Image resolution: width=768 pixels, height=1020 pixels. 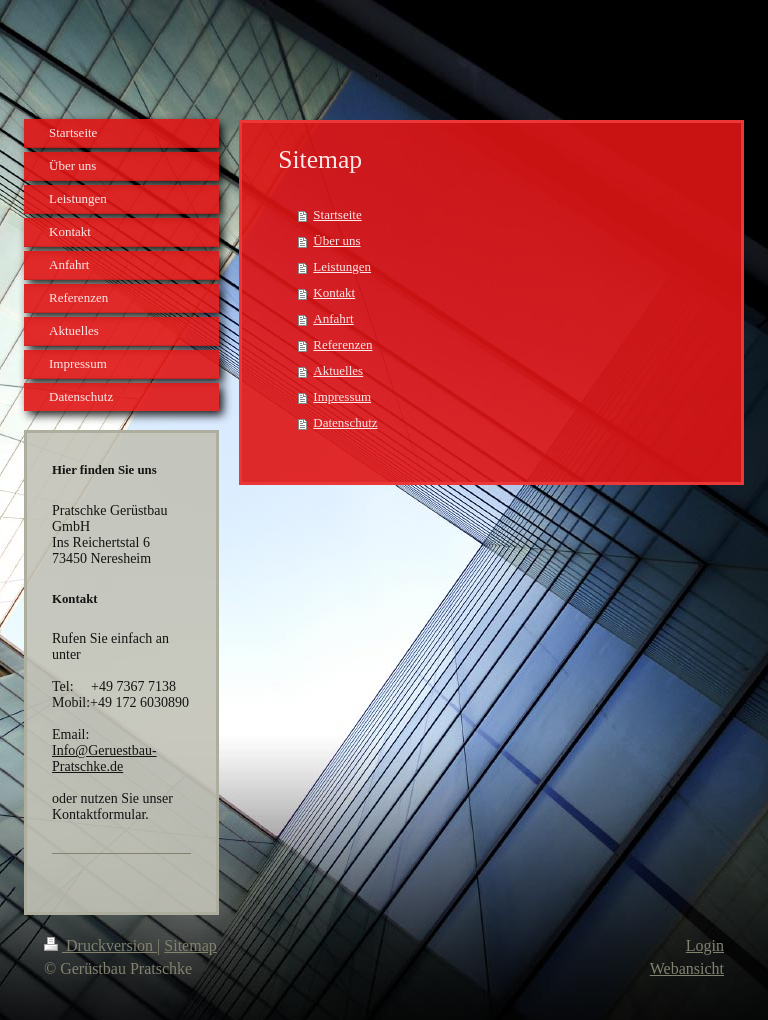 I want to click on Über uns, so click(x=336, y=240).